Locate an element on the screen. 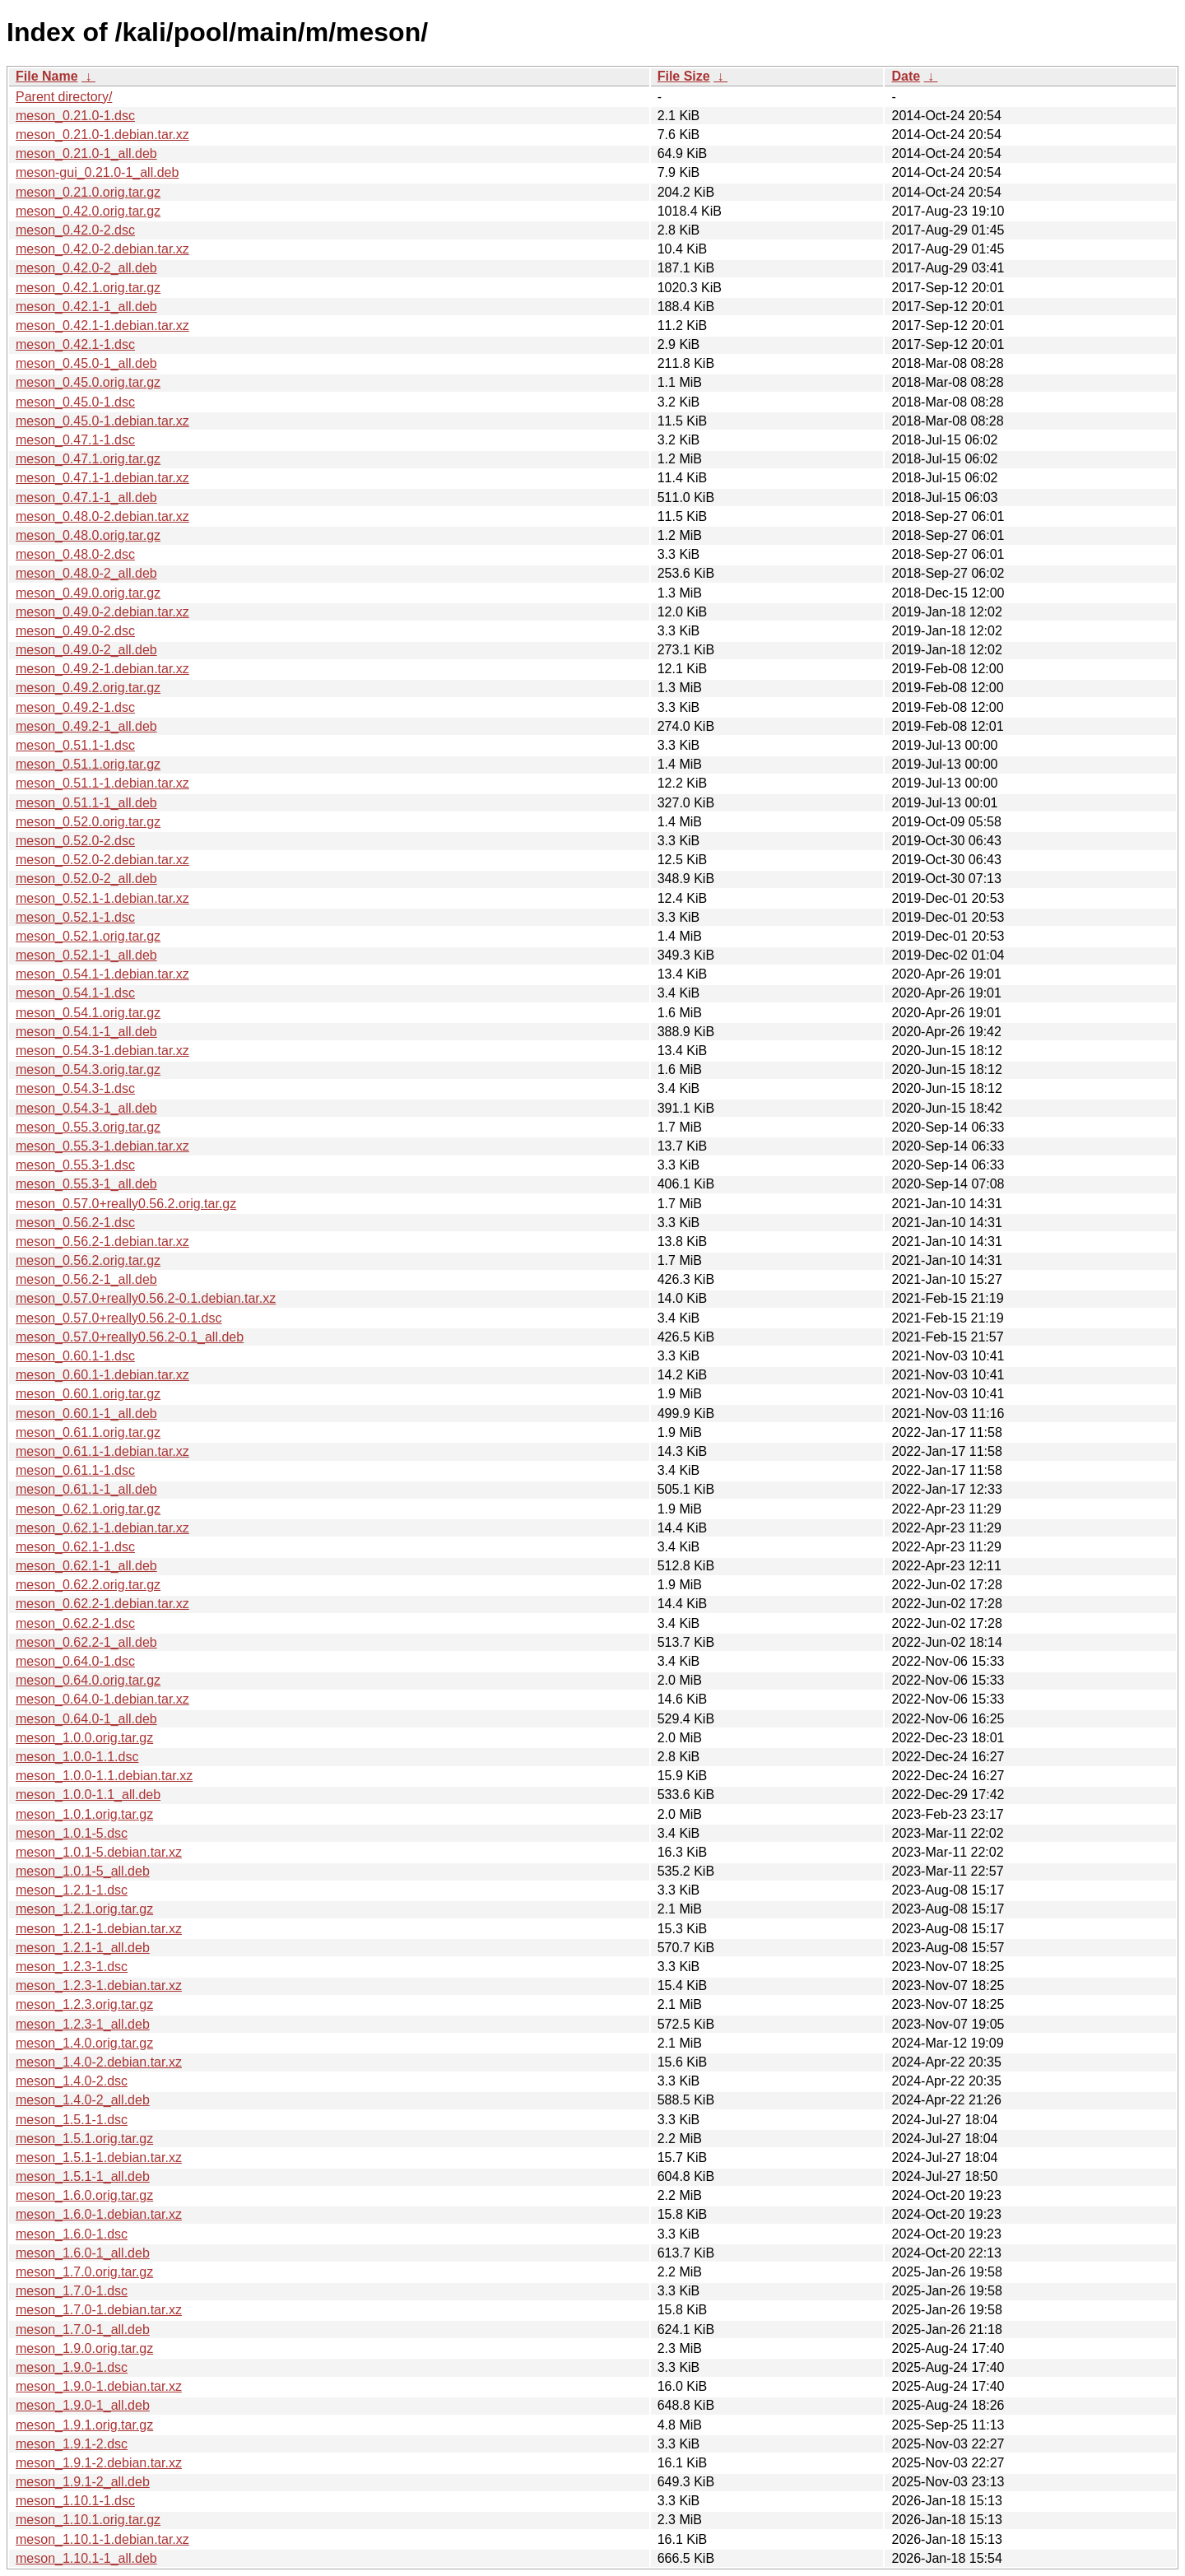 The width and height of the screenshot is (1185, 2576). meson_0.49.2-1_all.deb is located at coordinates (86, 726).